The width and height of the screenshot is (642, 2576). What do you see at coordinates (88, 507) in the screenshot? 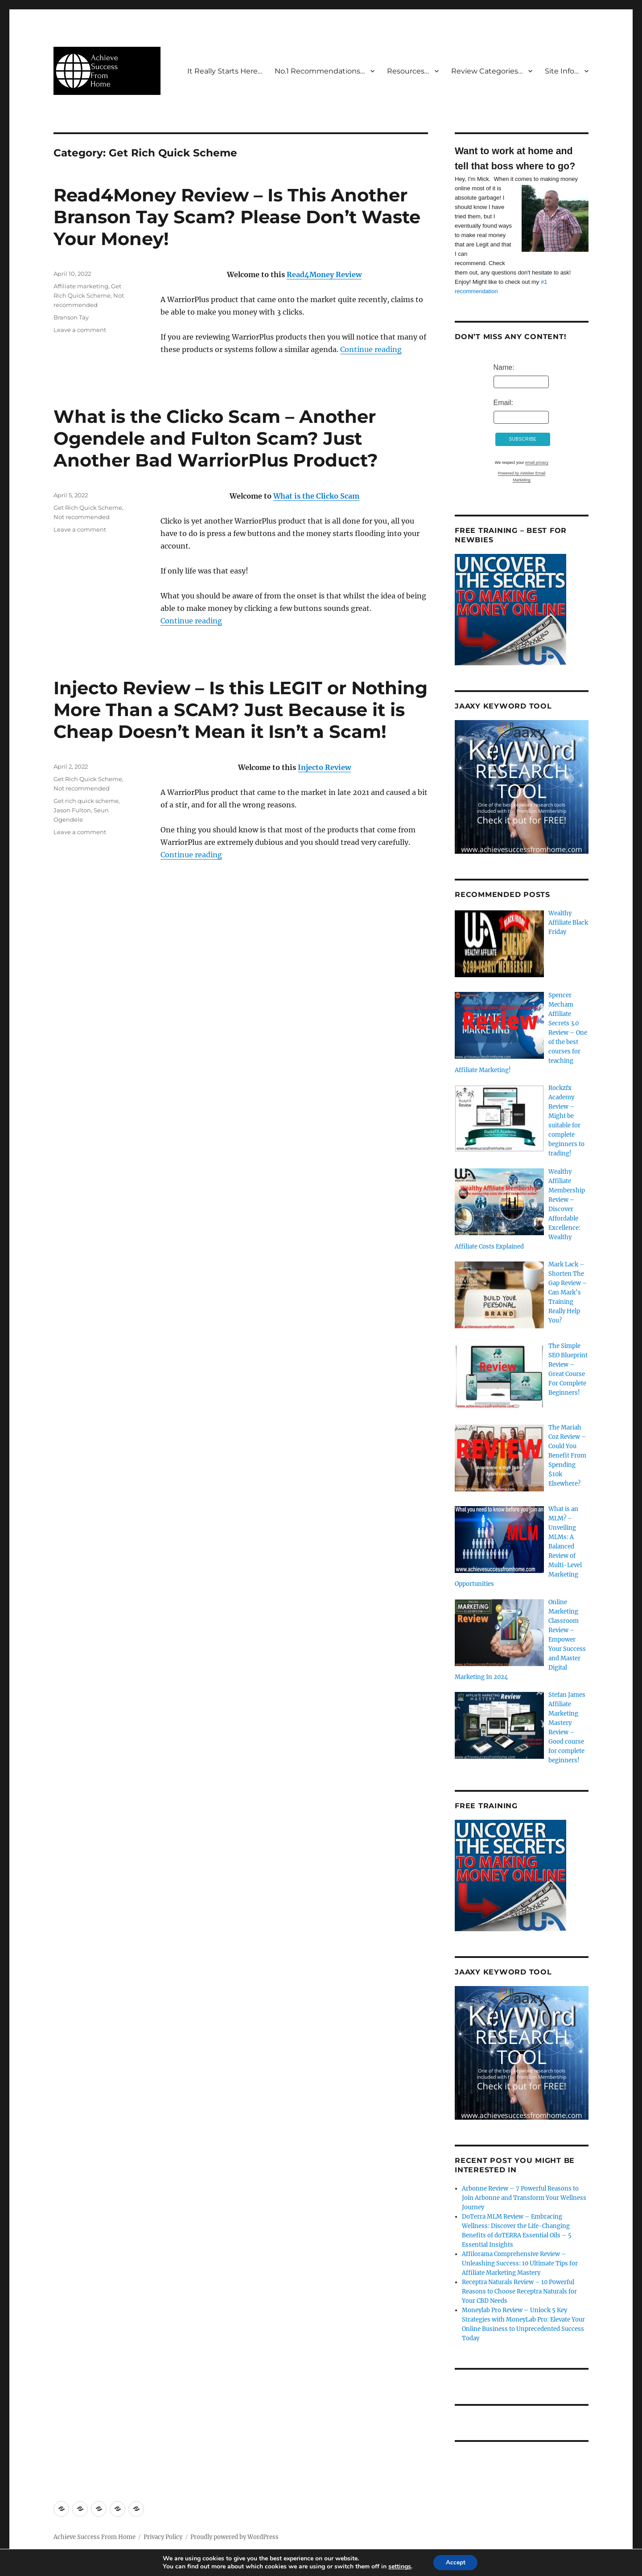
I see `Get Rich Quick Scheme` at bounding box center [88, 507].